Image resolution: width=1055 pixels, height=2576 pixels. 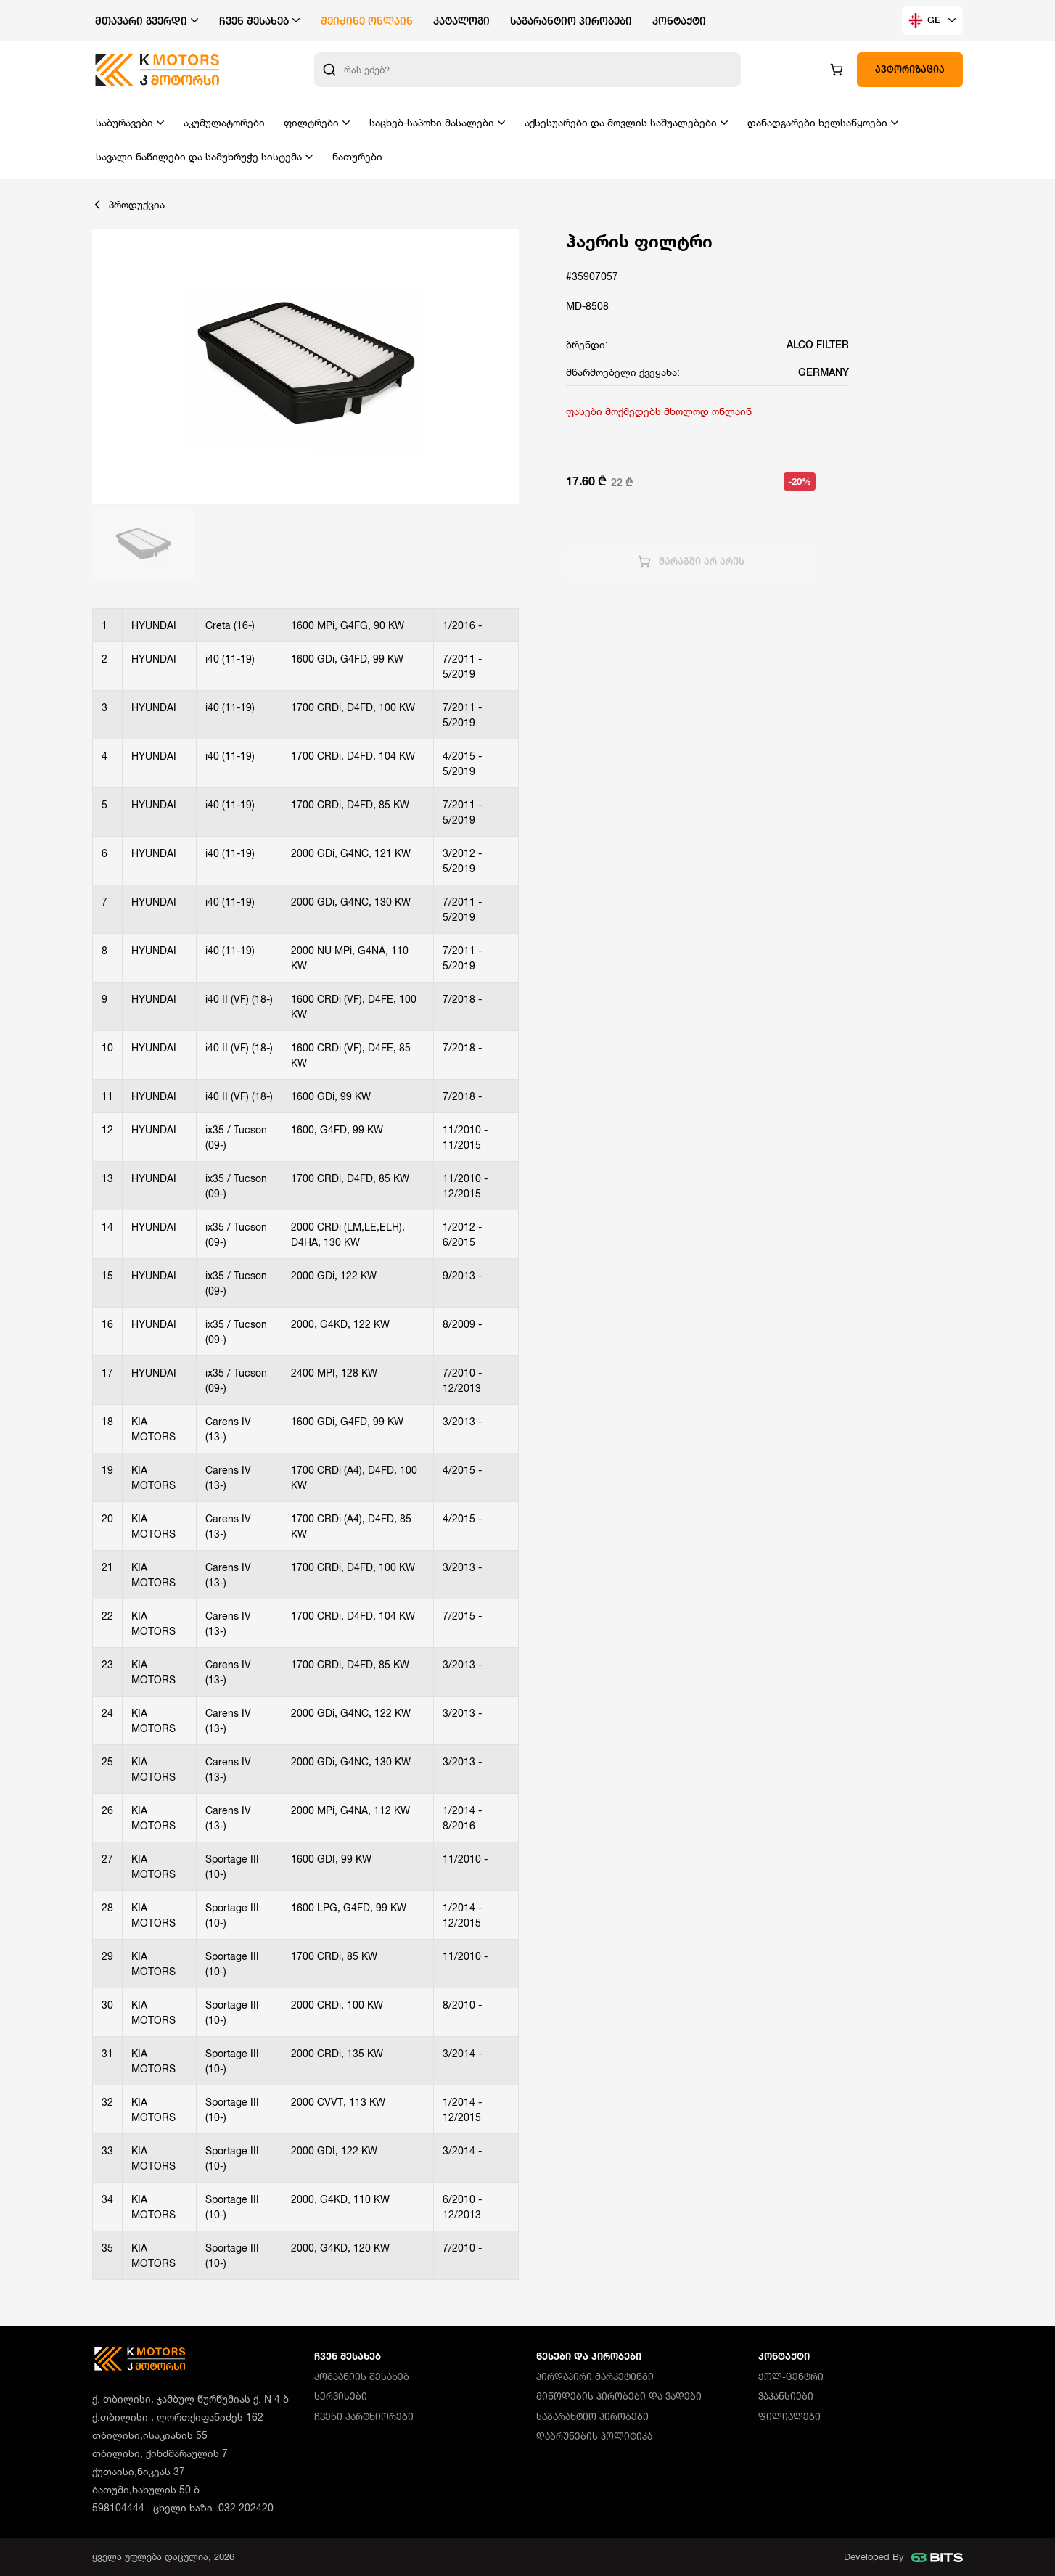 I want to click on ჩვენ შესახებ [button], so click(x=254, y=21).